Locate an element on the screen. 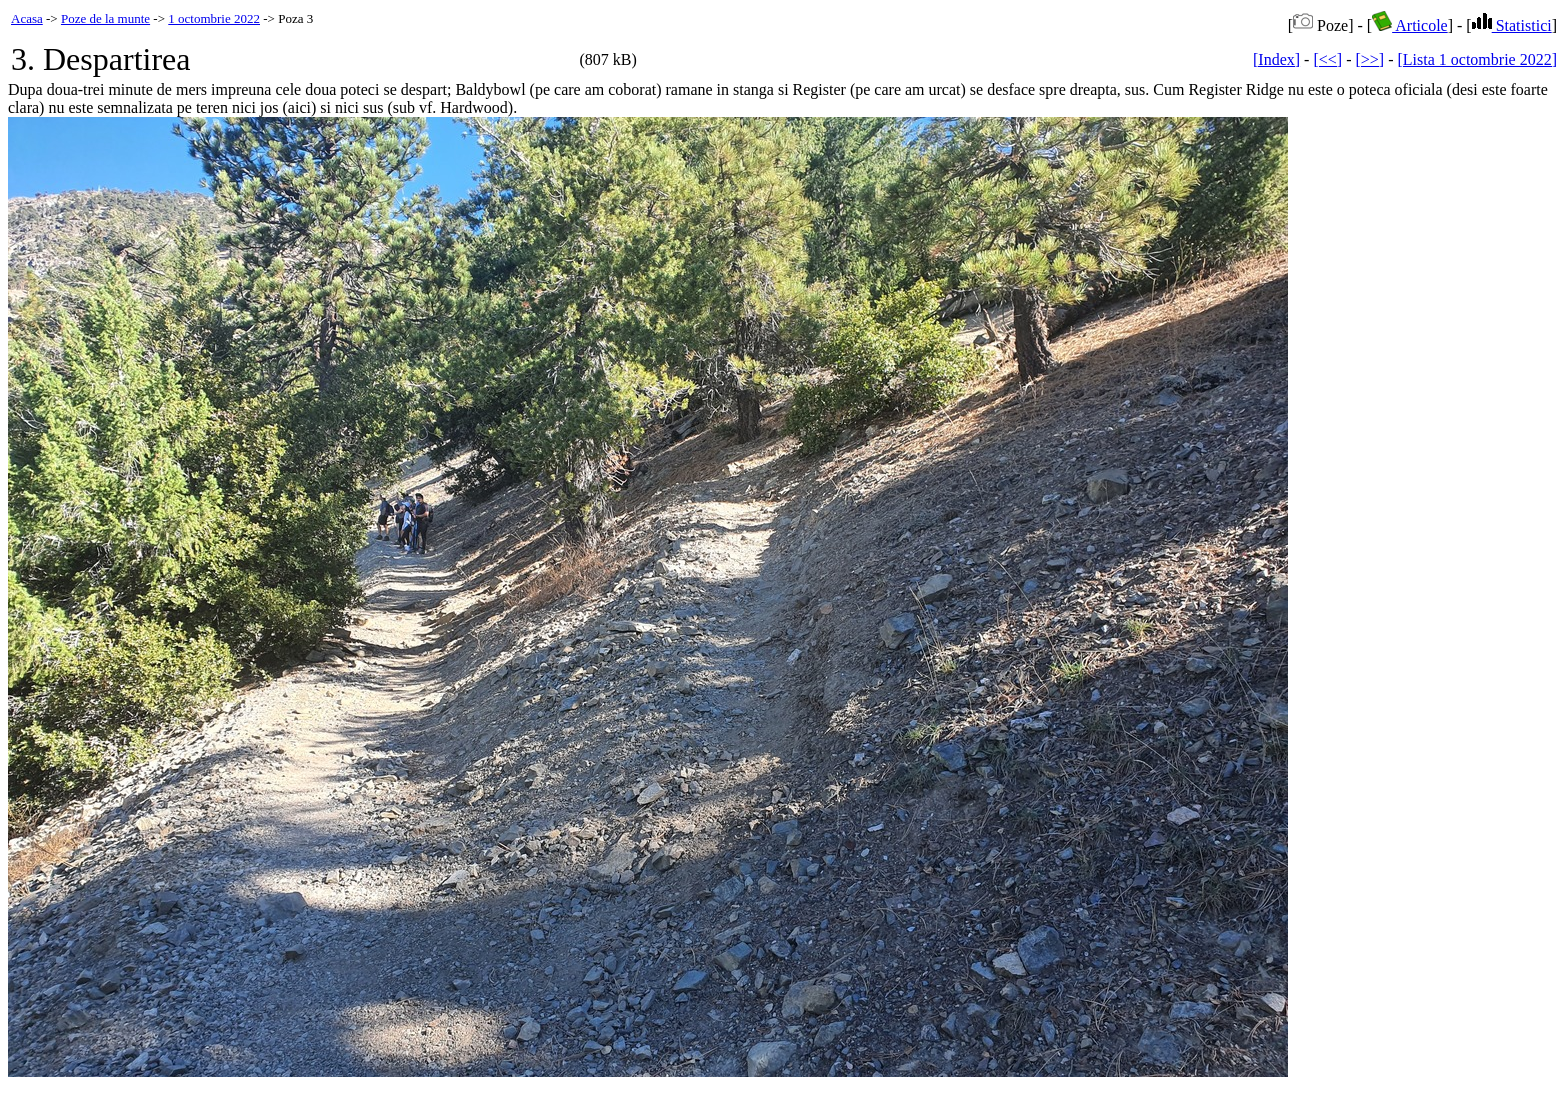 This screenshot has height=1093, width=1568. Statistici is located at coordinates (1512, 25).